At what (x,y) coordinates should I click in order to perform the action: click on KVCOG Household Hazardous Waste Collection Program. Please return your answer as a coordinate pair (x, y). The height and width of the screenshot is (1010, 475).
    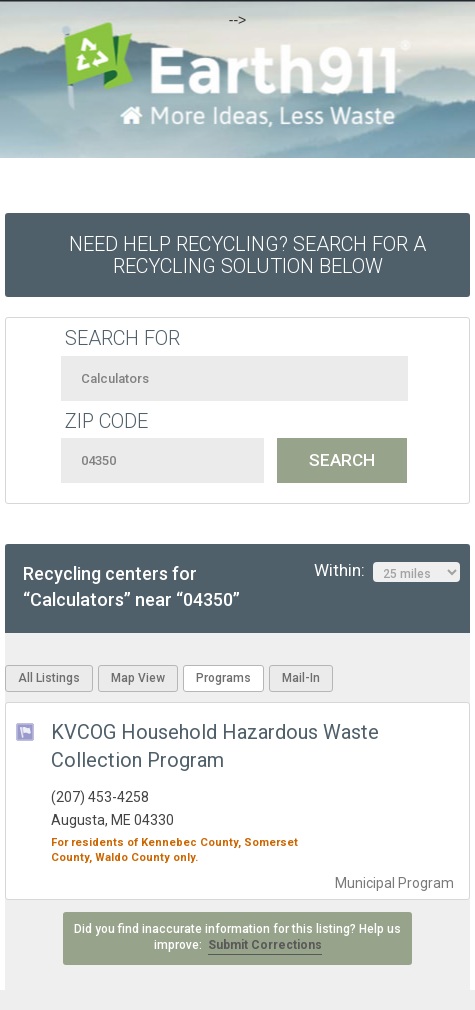
    Looking at the image, I should click on (215, 746).